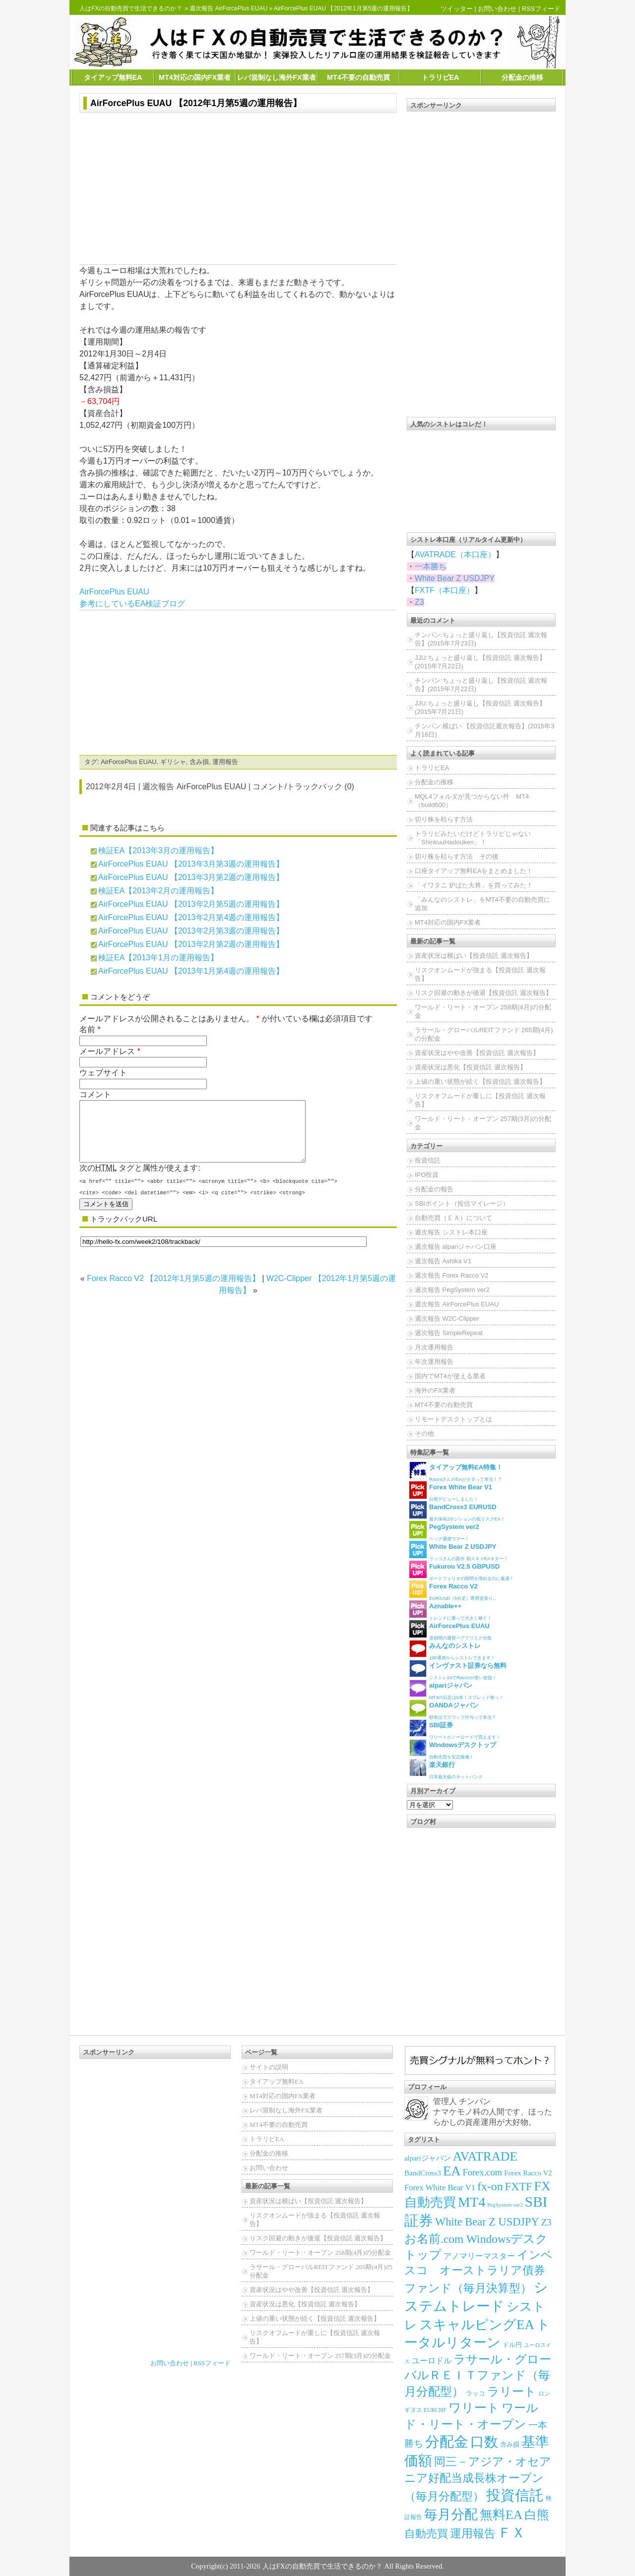  Describe the element at coordinates (446, 2442) in the screenshot. I see `分配金` at that location.